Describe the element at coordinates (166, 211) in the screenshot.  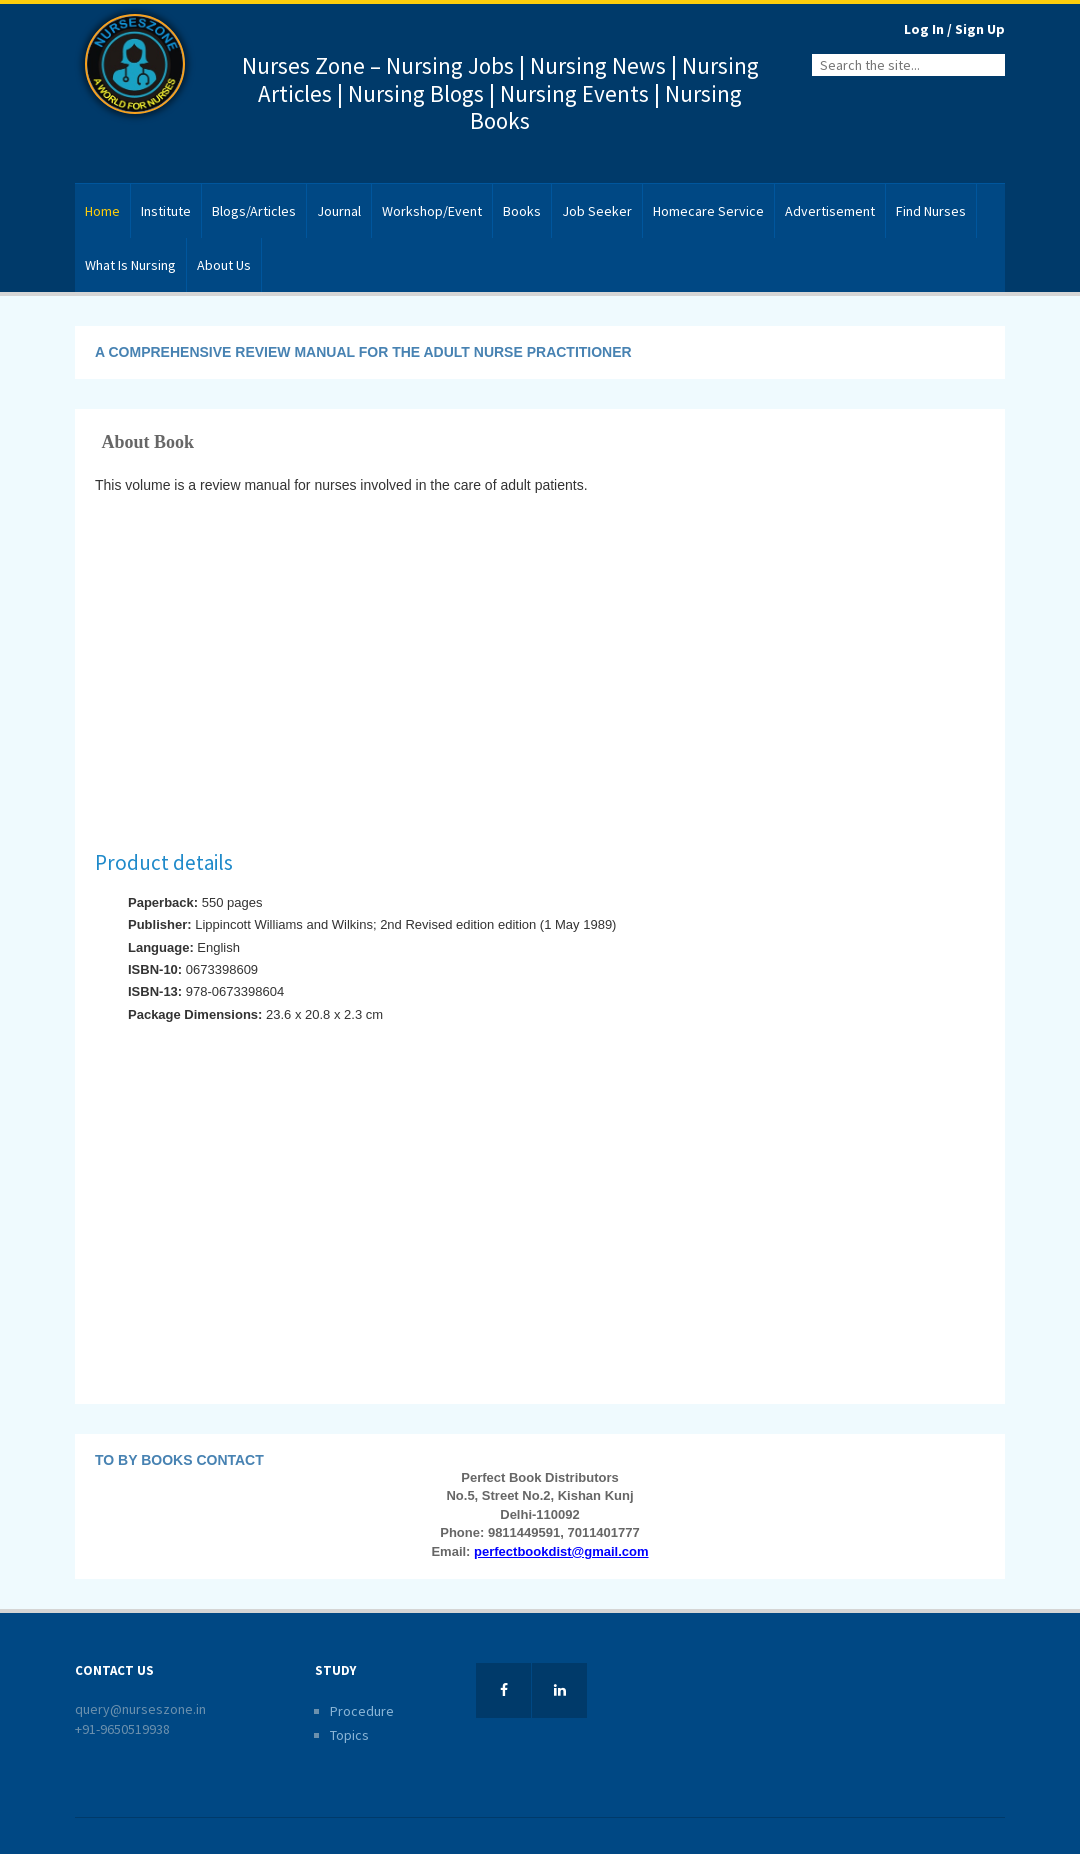
I see `Institute` at that location.